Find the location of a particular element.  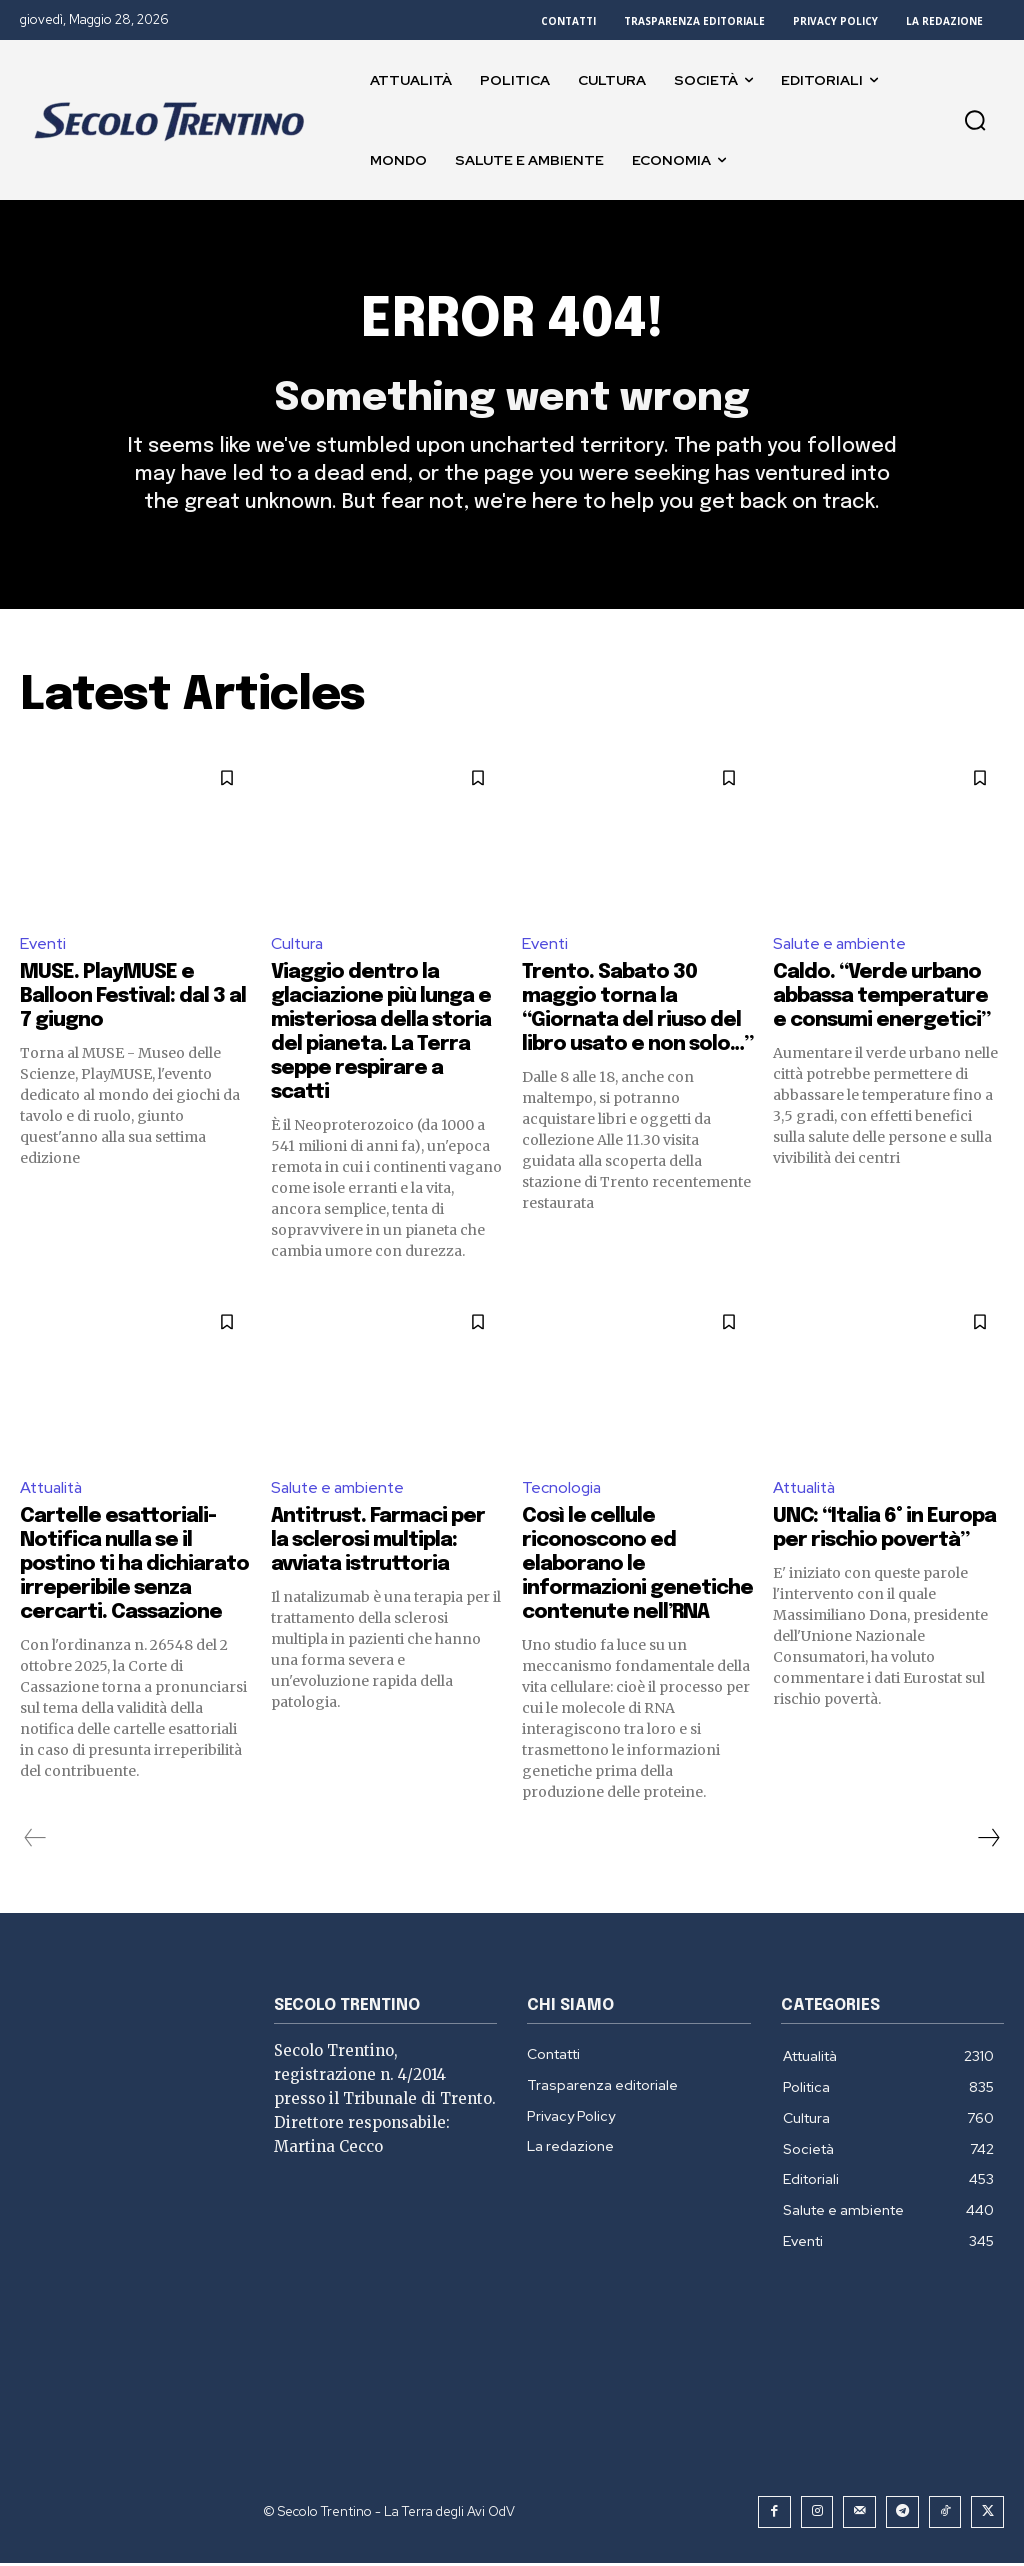

Cartelle esattoriali- Notifica nulla se il postino ti ha dichiarato irreperibile senza cercarti. Cassazione is located at coordinates (134, 1567).